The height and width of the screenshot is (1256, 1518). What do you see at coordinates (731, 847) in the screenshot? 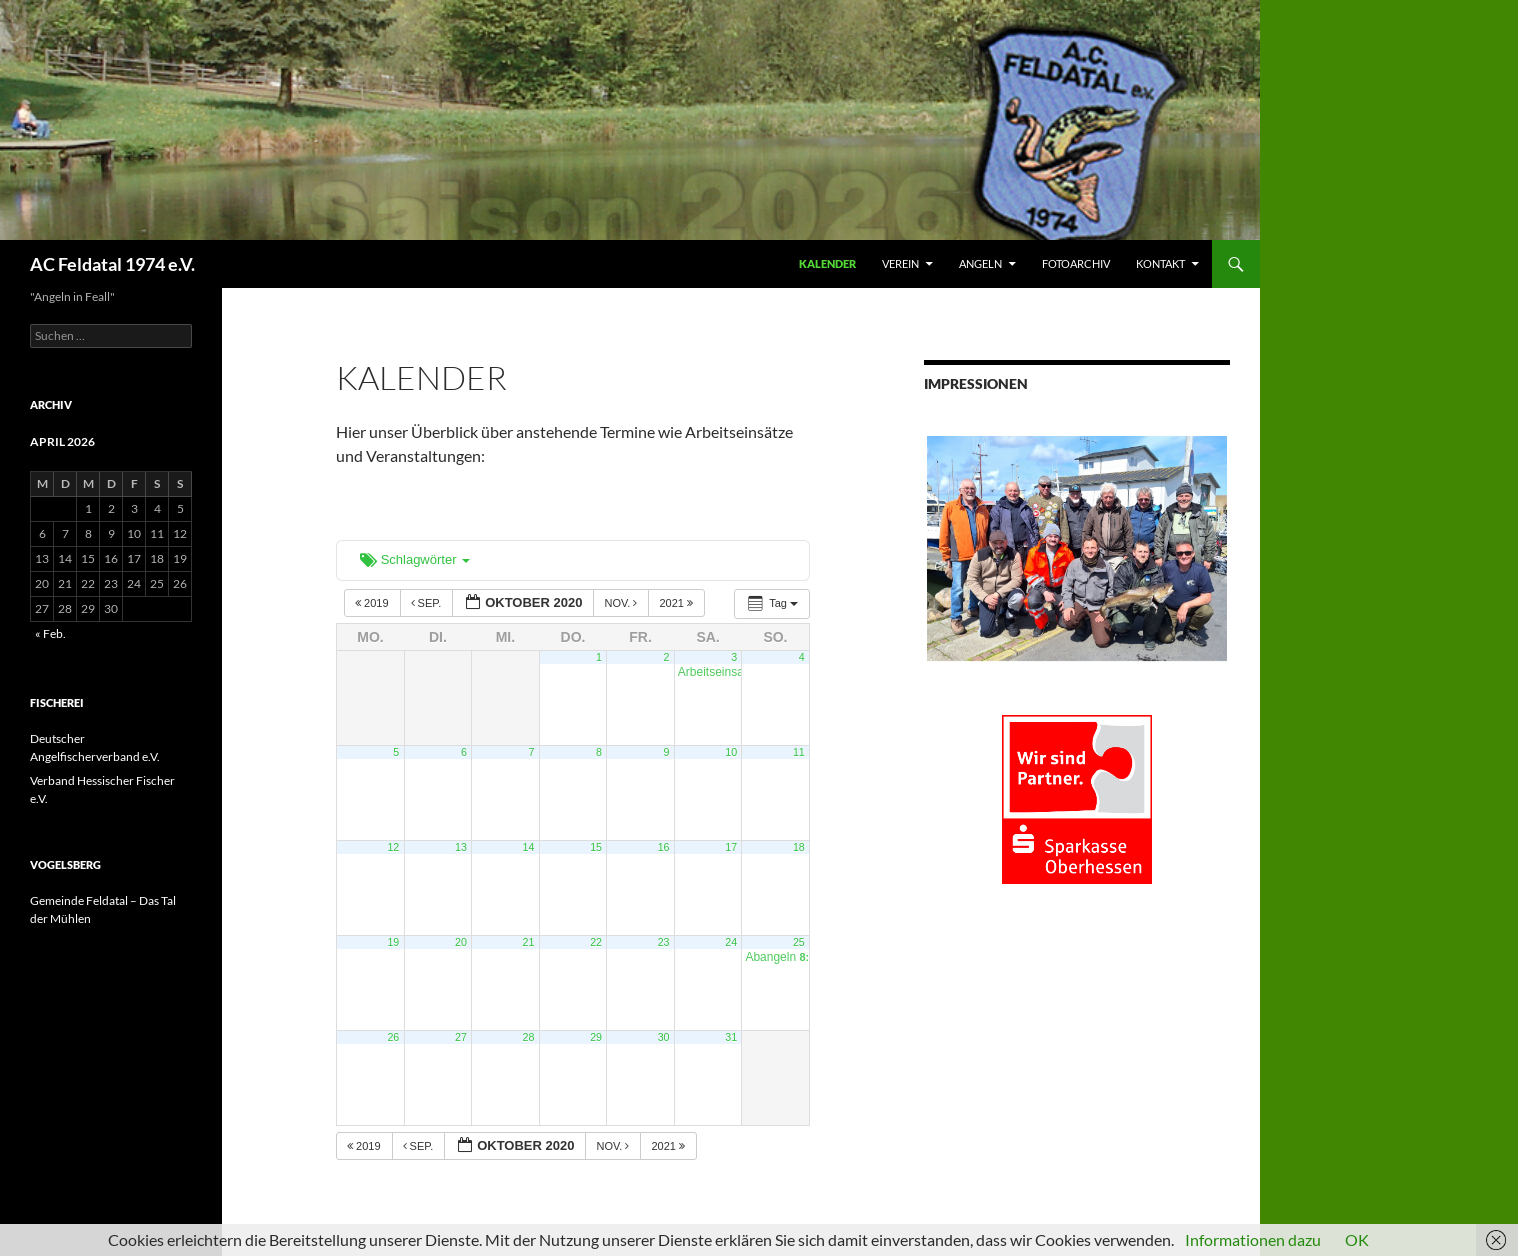
I see `17` at bounding box center [731, 847].